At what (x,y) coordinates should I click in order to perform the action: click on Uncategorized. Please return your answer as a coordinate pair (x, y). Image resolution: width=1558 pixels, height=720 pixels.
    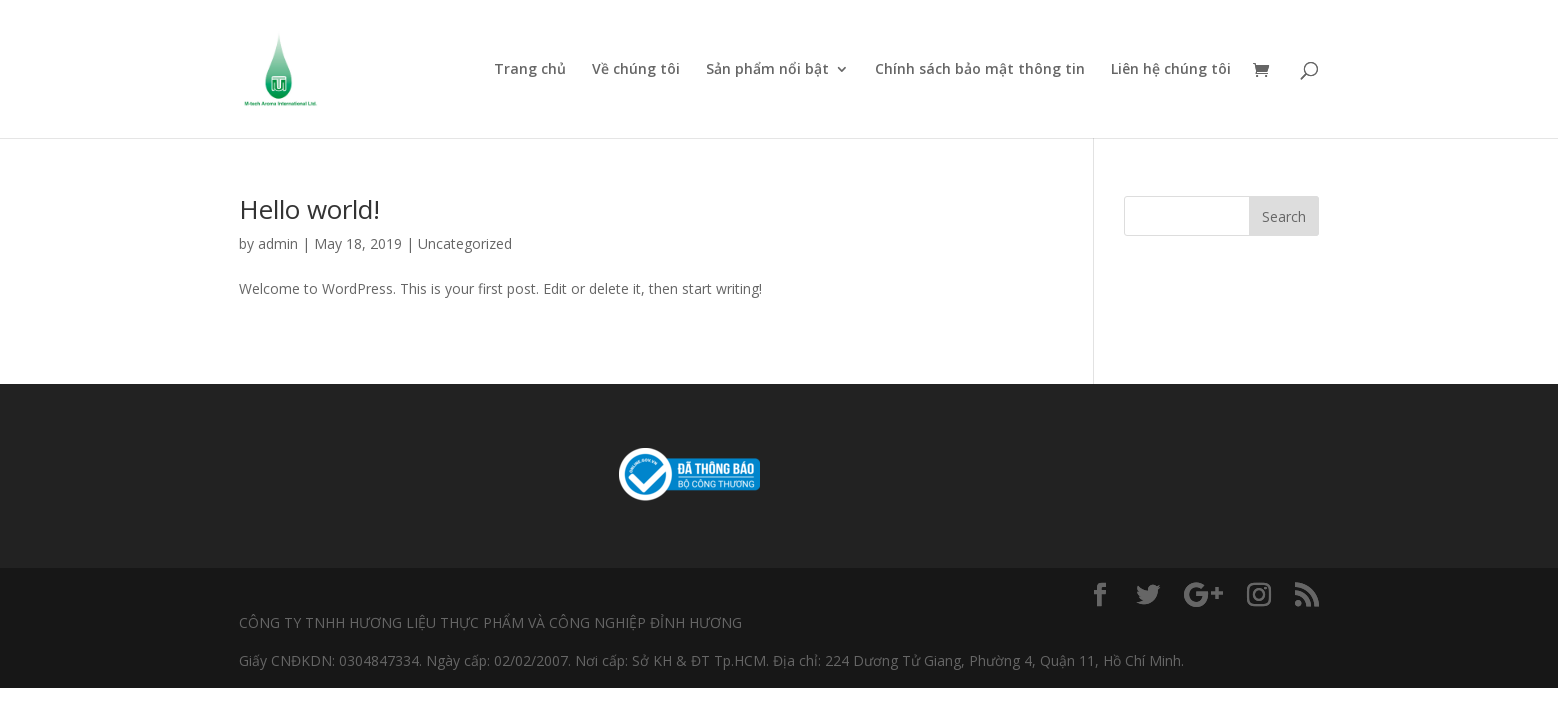
    Looking at the image, I should click on (465, 243).